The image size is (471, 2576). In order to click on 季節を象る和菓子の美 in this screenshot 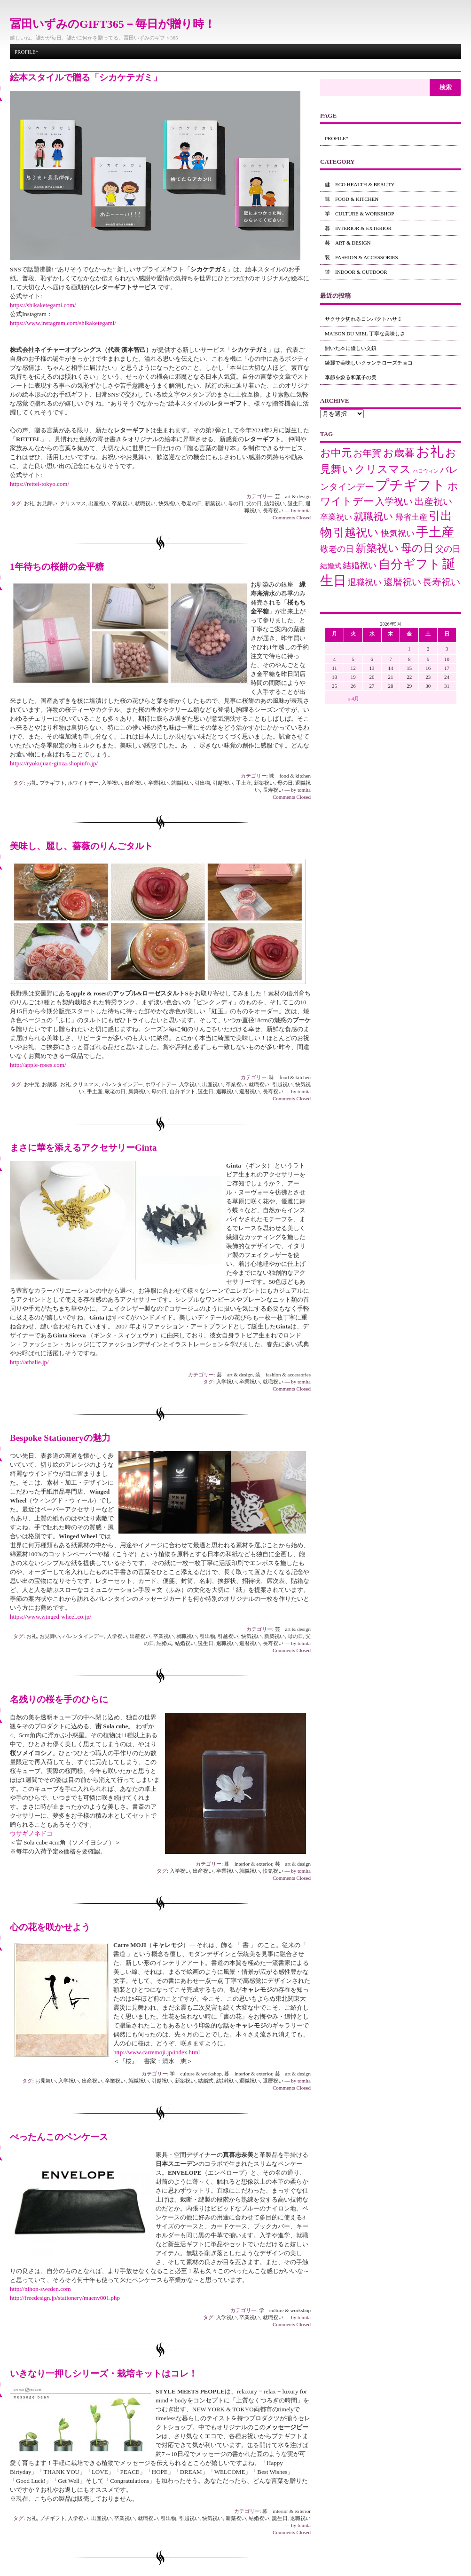, I will do `click(351, 377)`.